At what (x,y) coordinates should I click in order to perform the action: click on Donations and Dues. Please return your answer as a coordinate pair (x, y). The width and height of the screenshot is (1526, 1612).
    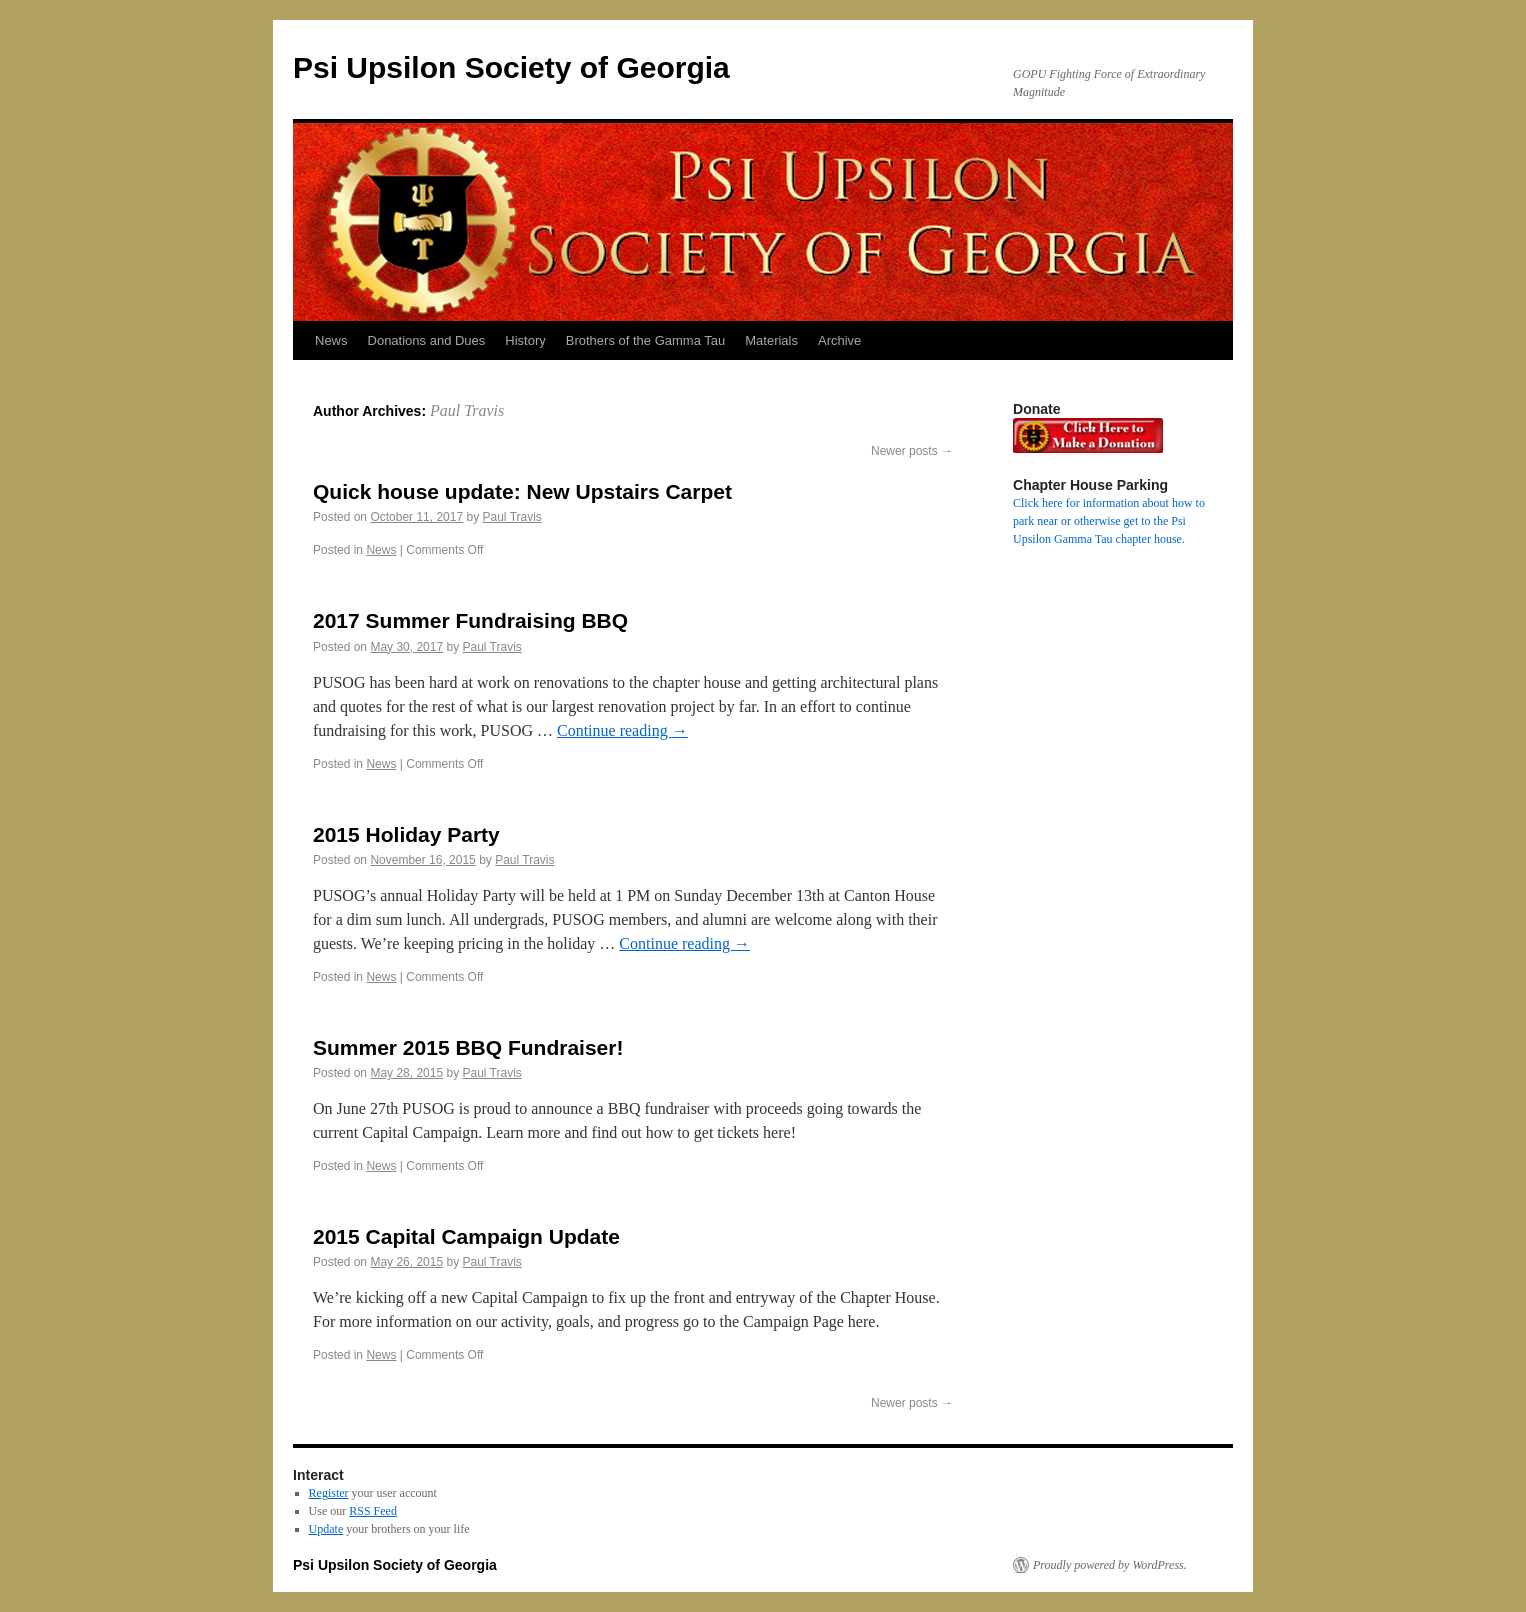
    Looking at the image, I should click on (427, 340).